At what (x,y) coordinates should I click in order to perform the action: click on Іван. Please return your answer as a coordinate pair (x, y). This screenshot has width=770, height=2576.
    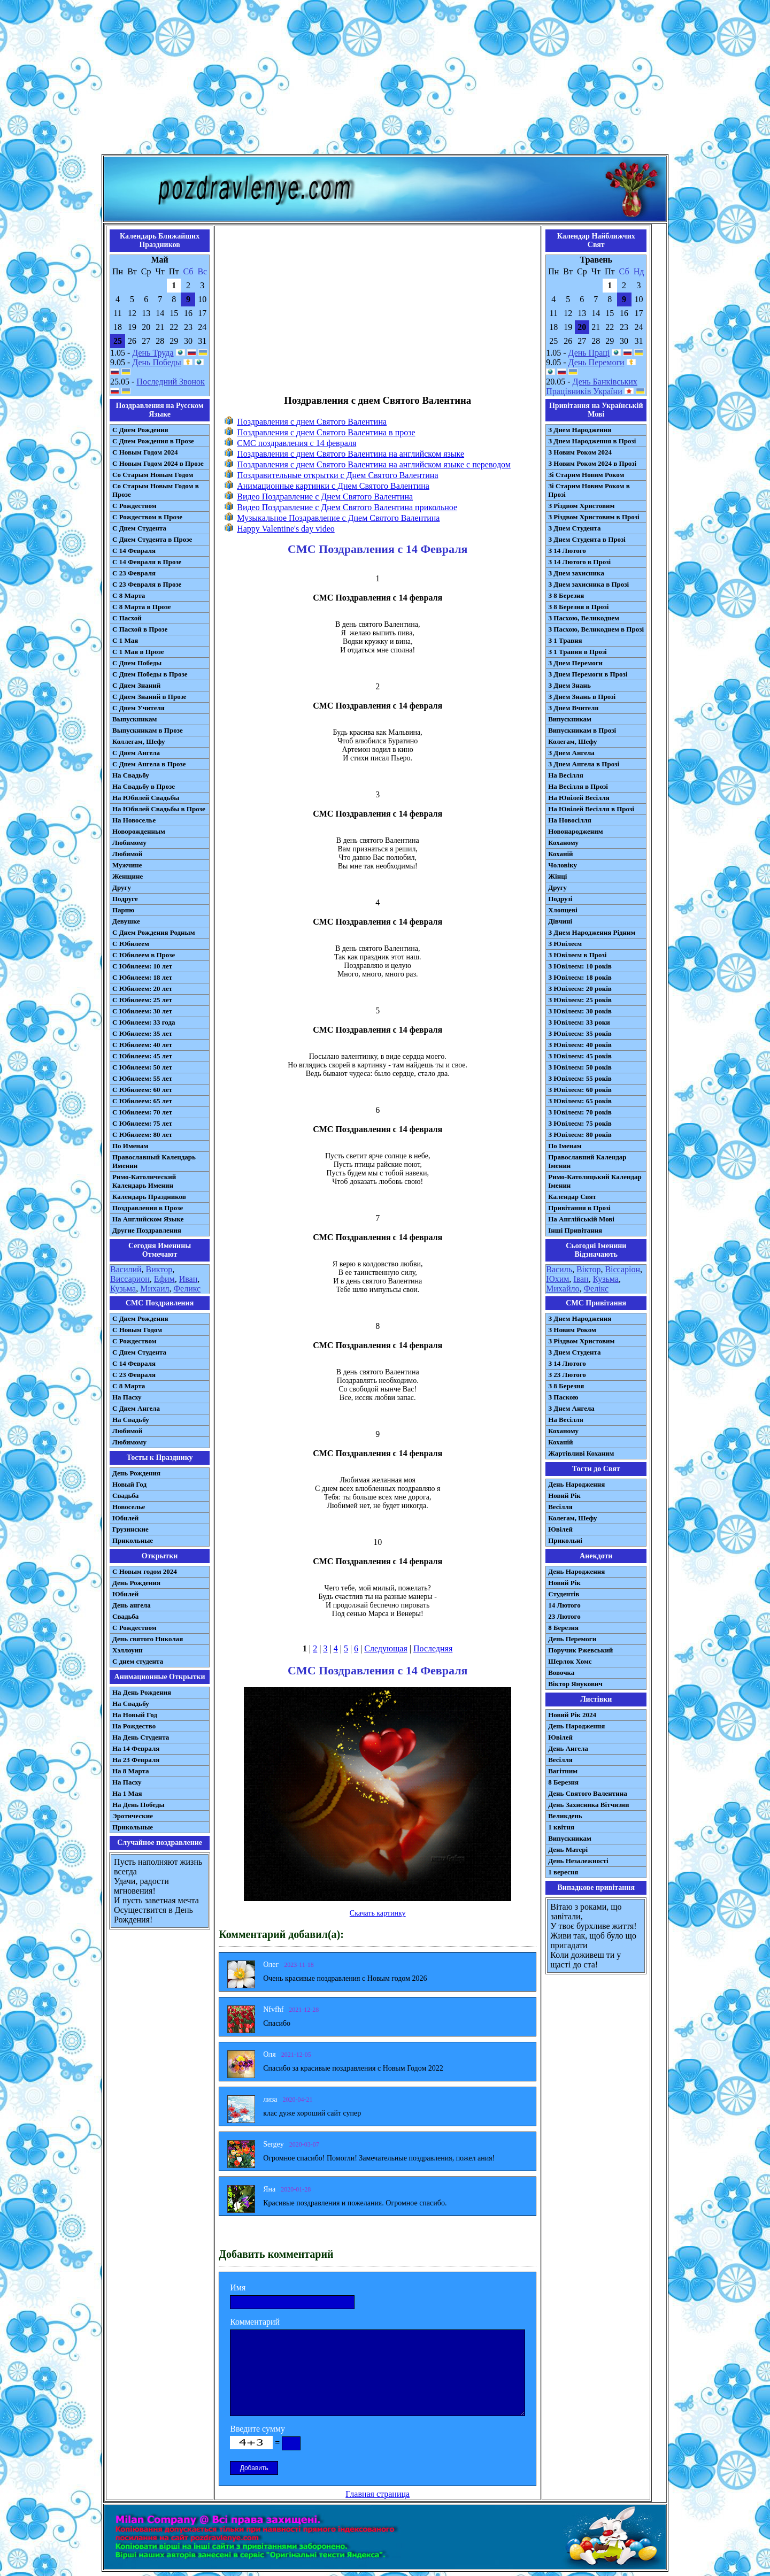
    Looking at the image, I should click on (580, 1278).